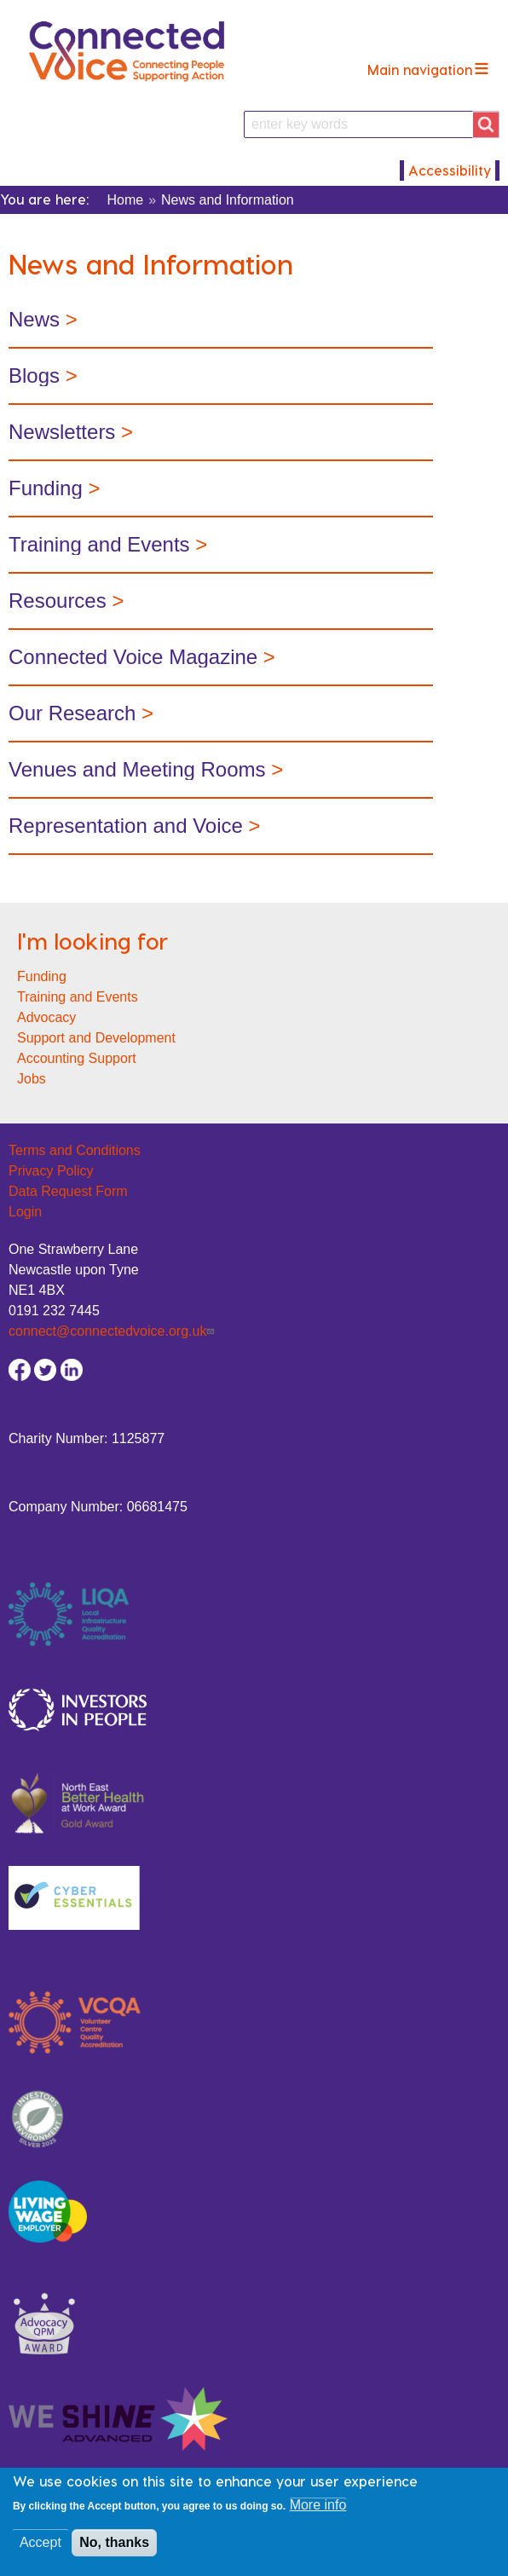 The height and width of the screenshot is (2576, 508). What do you see at coordinates (96, 1038) in the screenshot?
I see `Support and Development` at bounding box center [96, 1038].